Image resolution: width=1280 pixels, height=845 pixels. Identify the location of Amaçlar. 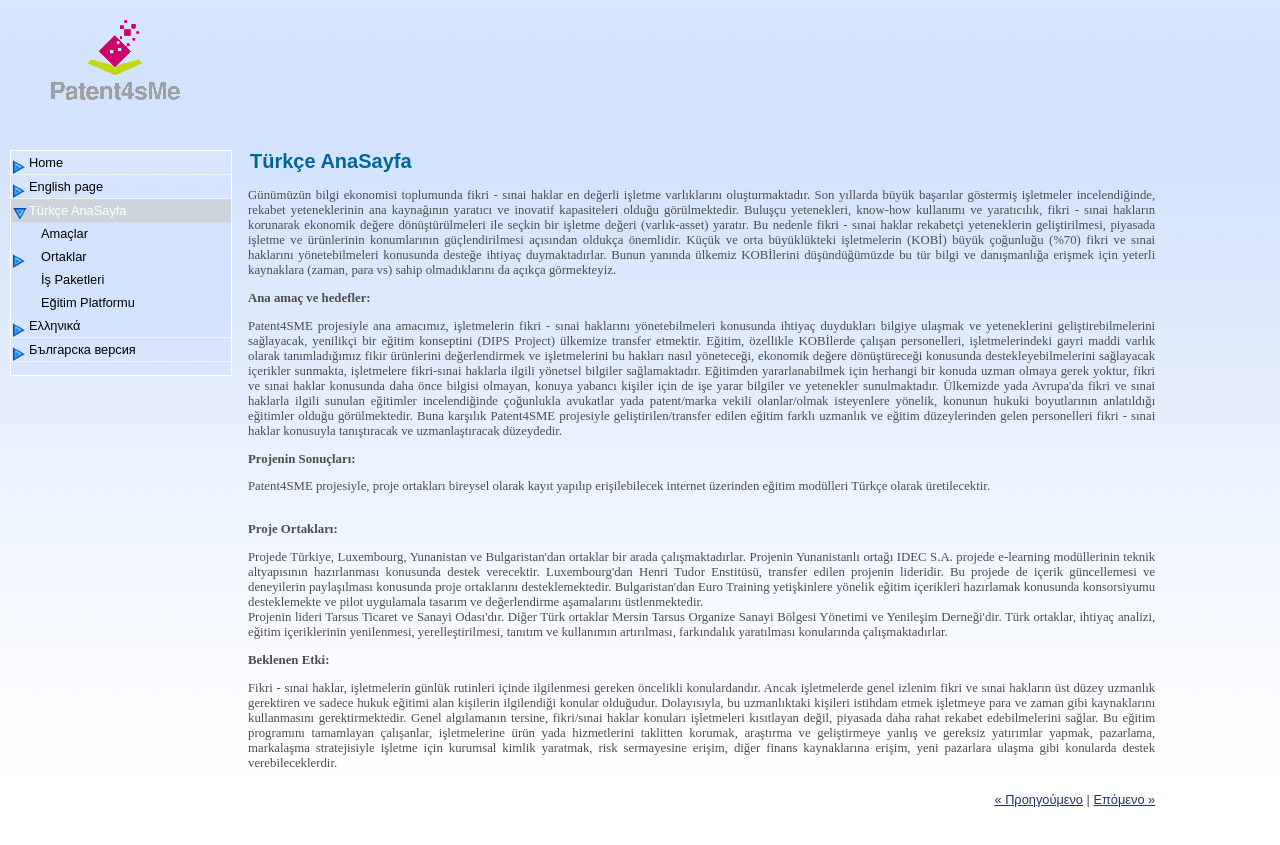
(64, 233).